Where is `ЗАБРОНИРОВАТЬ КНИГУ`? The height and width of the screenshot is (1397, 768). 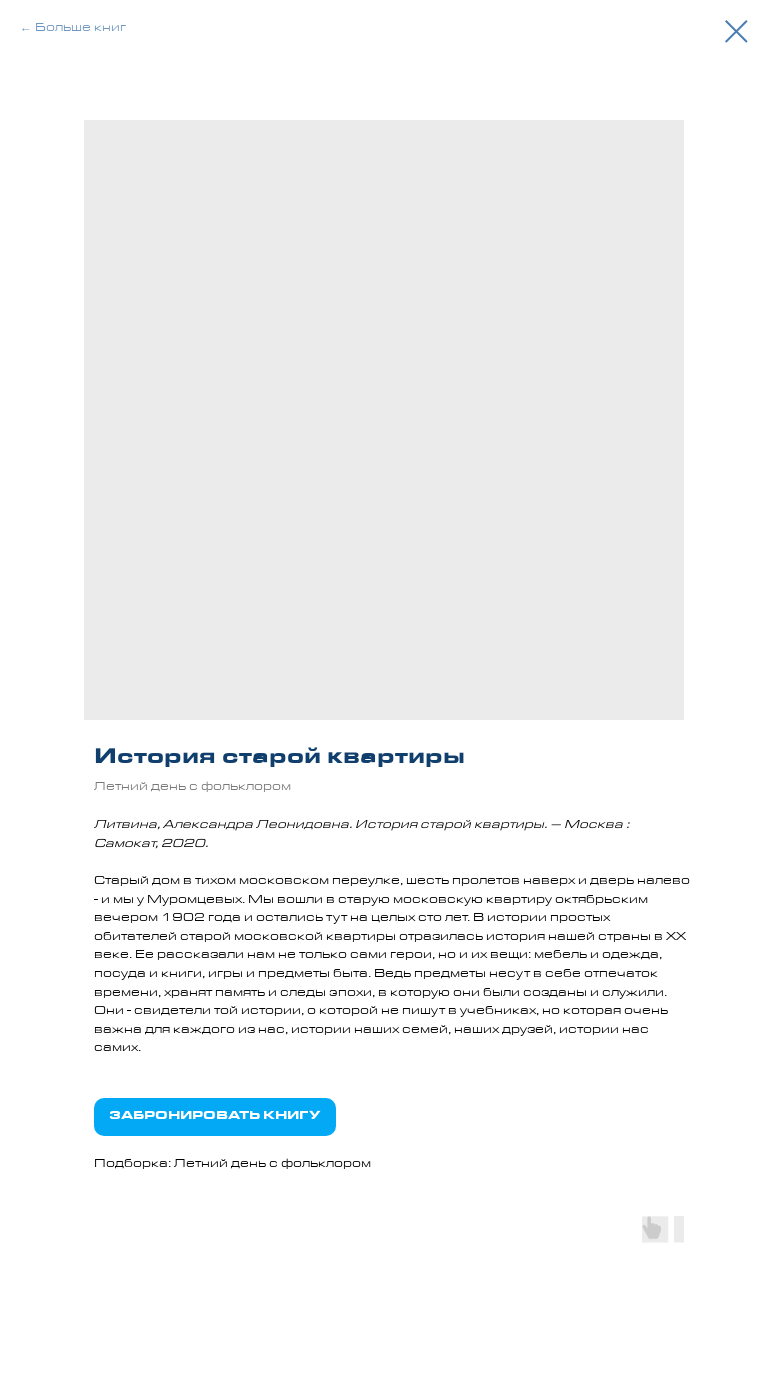
ЗАБРОНИРОВАТЬ КНИГУ is located at coordinates (215, 1117).